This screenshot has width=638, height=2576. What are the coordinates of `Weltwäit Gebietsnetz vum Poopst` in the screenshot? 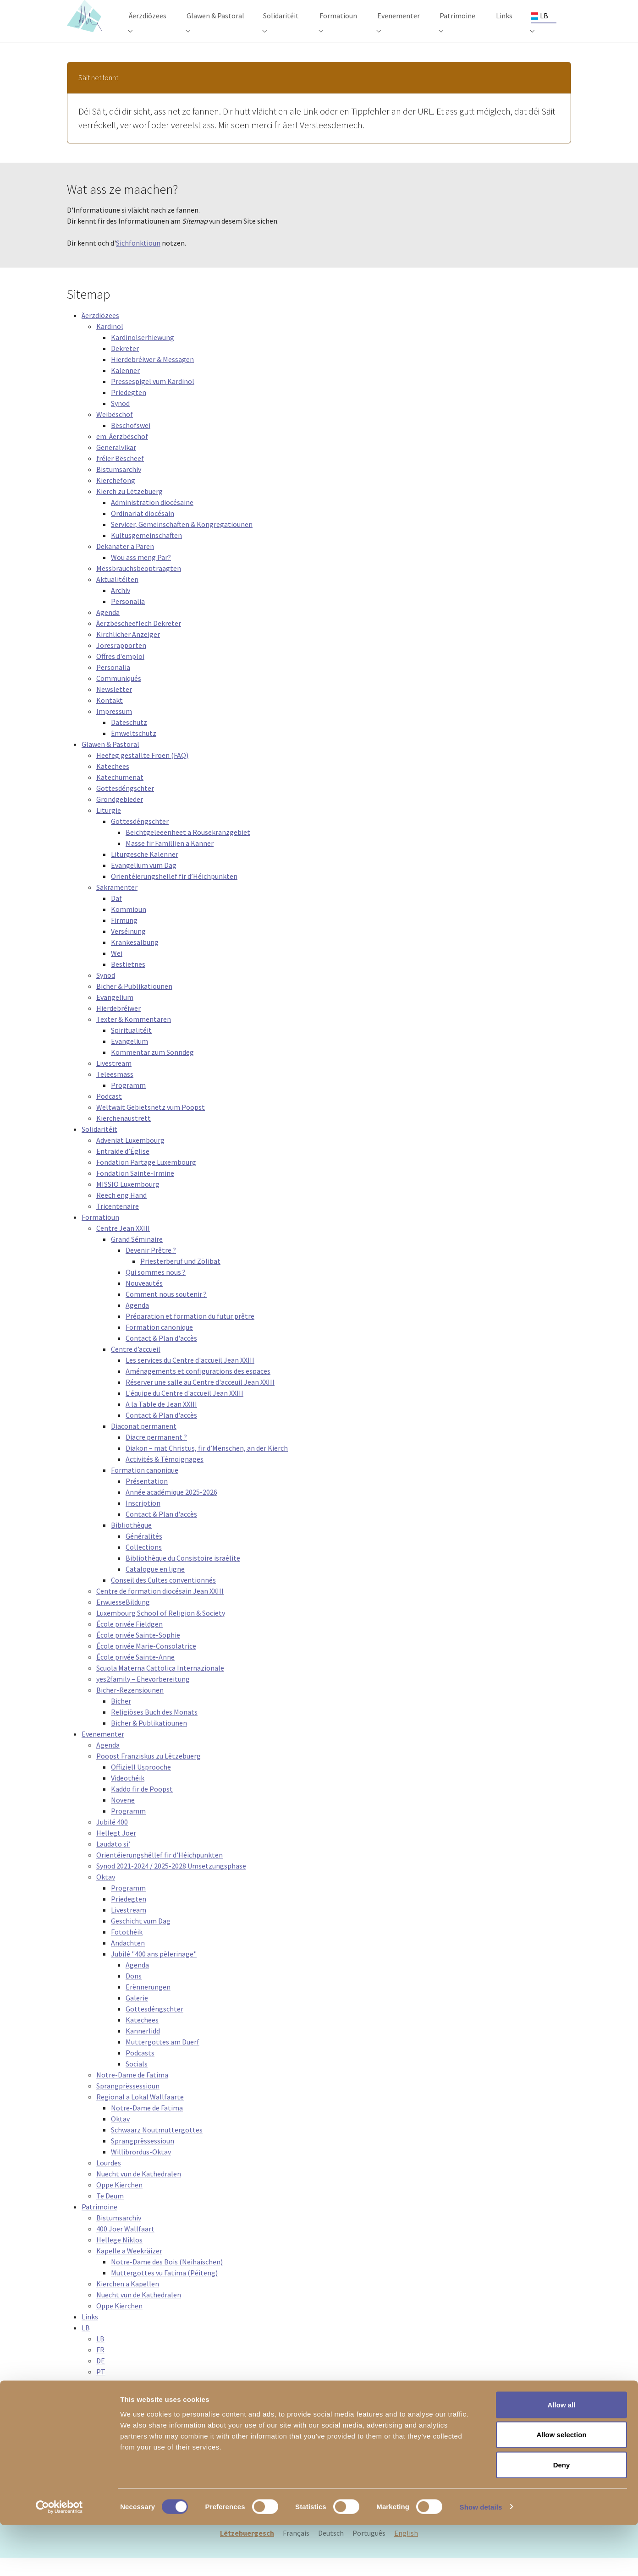 It's located at (150, 1125).